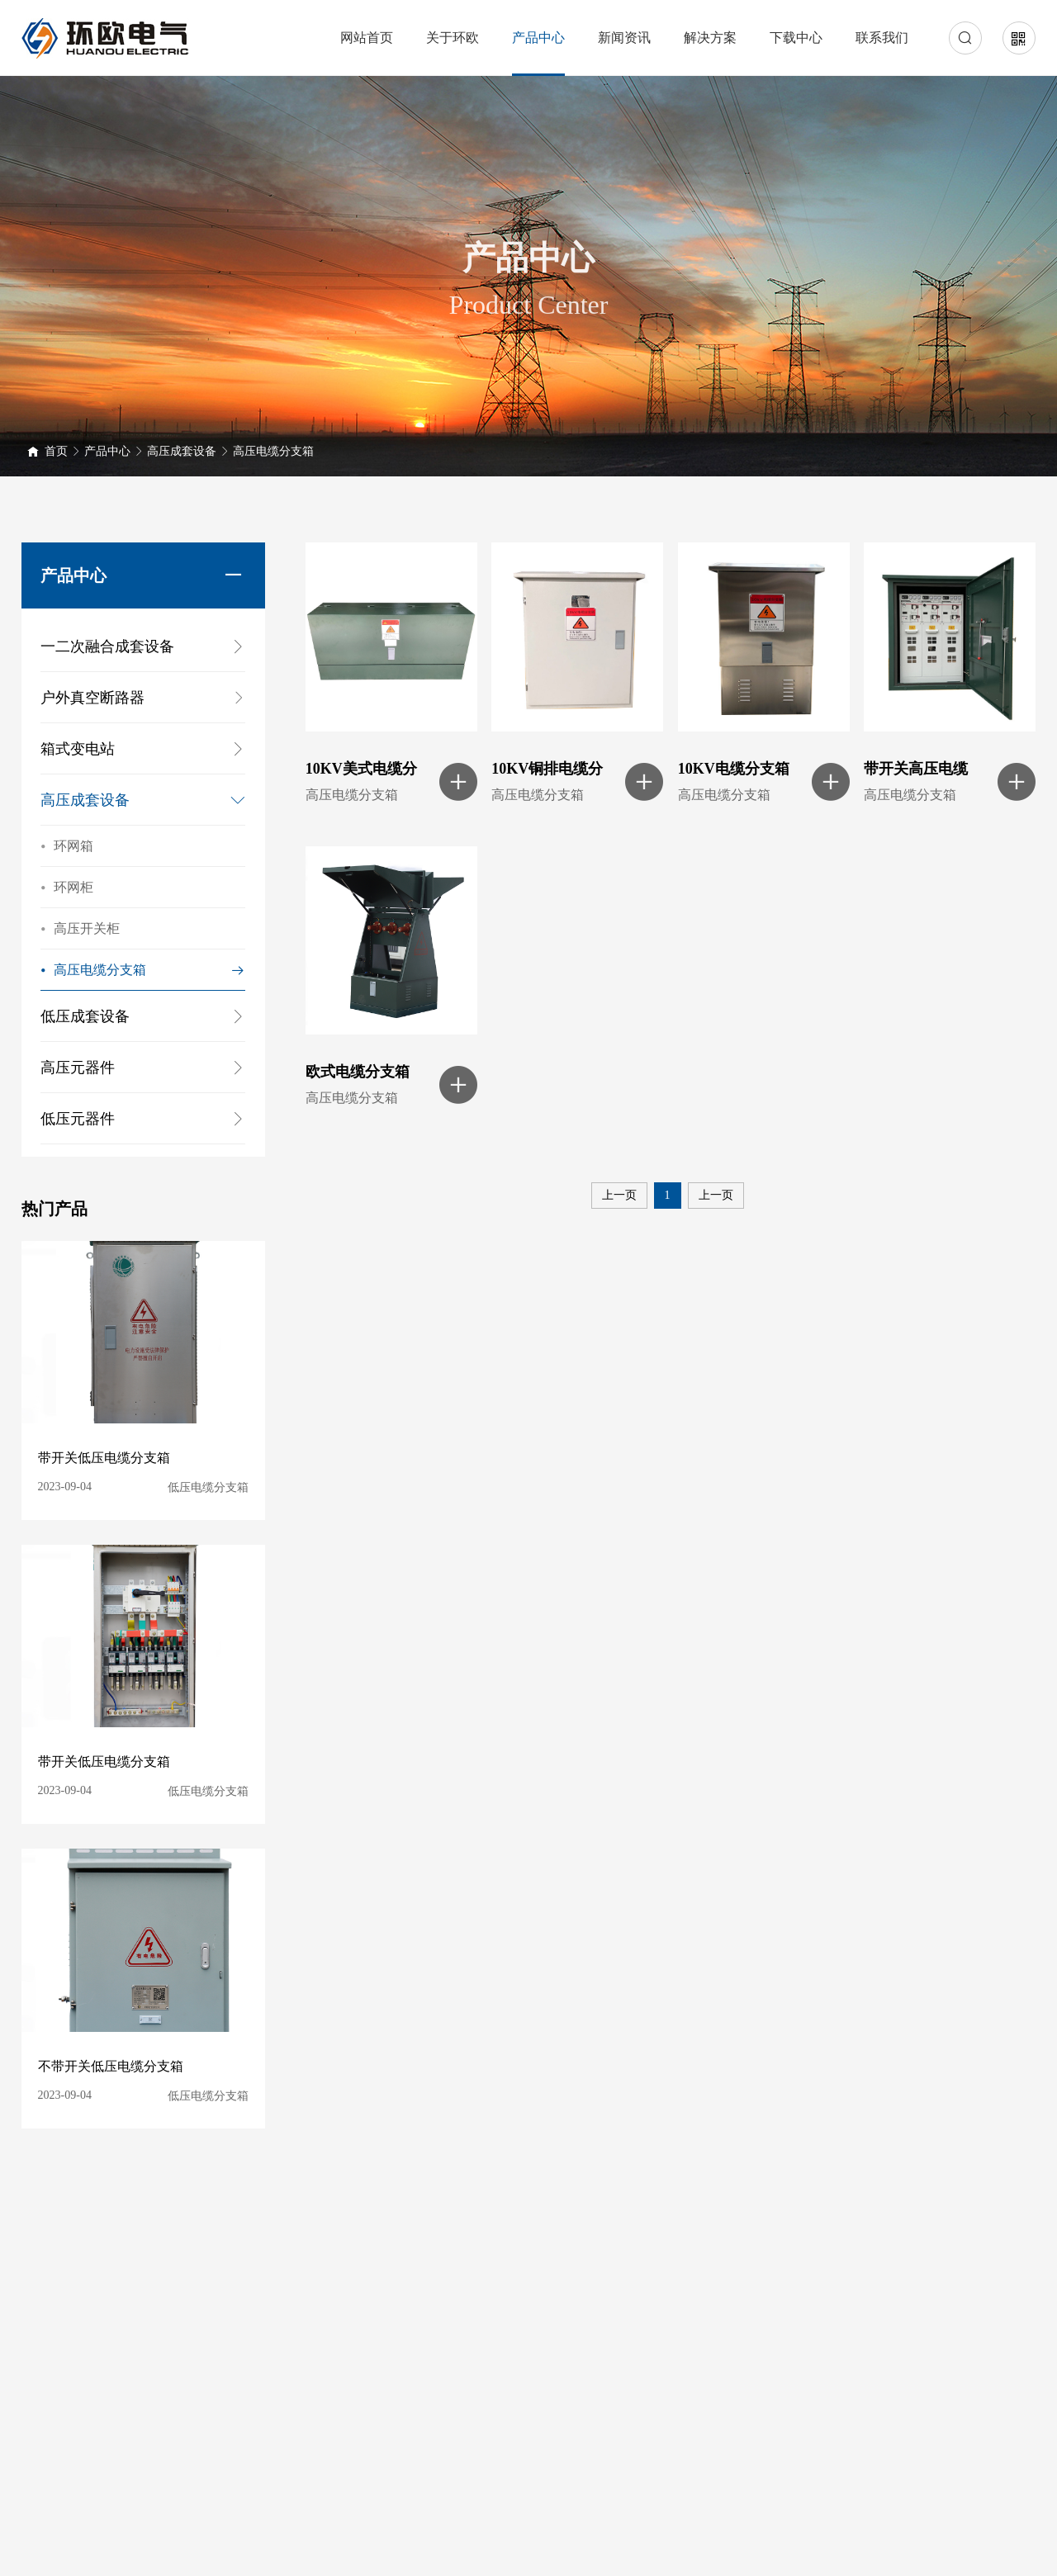  What do you see at coordinates (882, 38) in the screenshot?
I see `联系我们` at bounding box center [882, 38].